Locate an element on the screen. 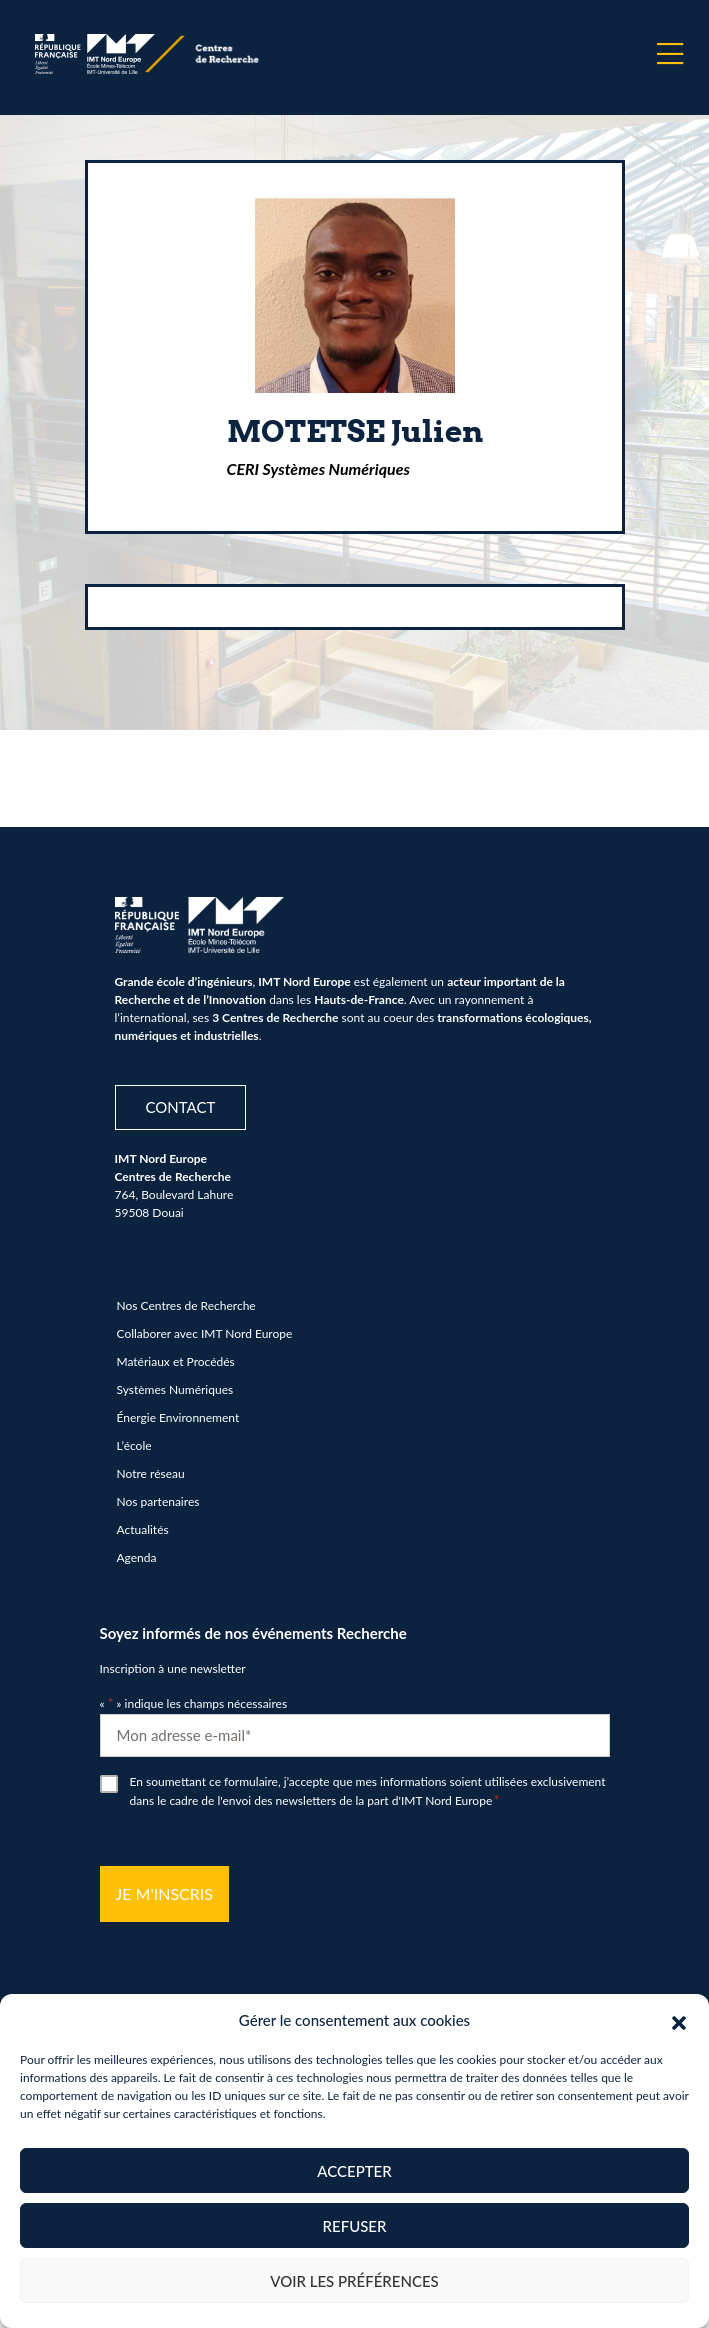 This screenshot has width=709, height=2328. Voir les préférences is located at coordinates (354, 2281).